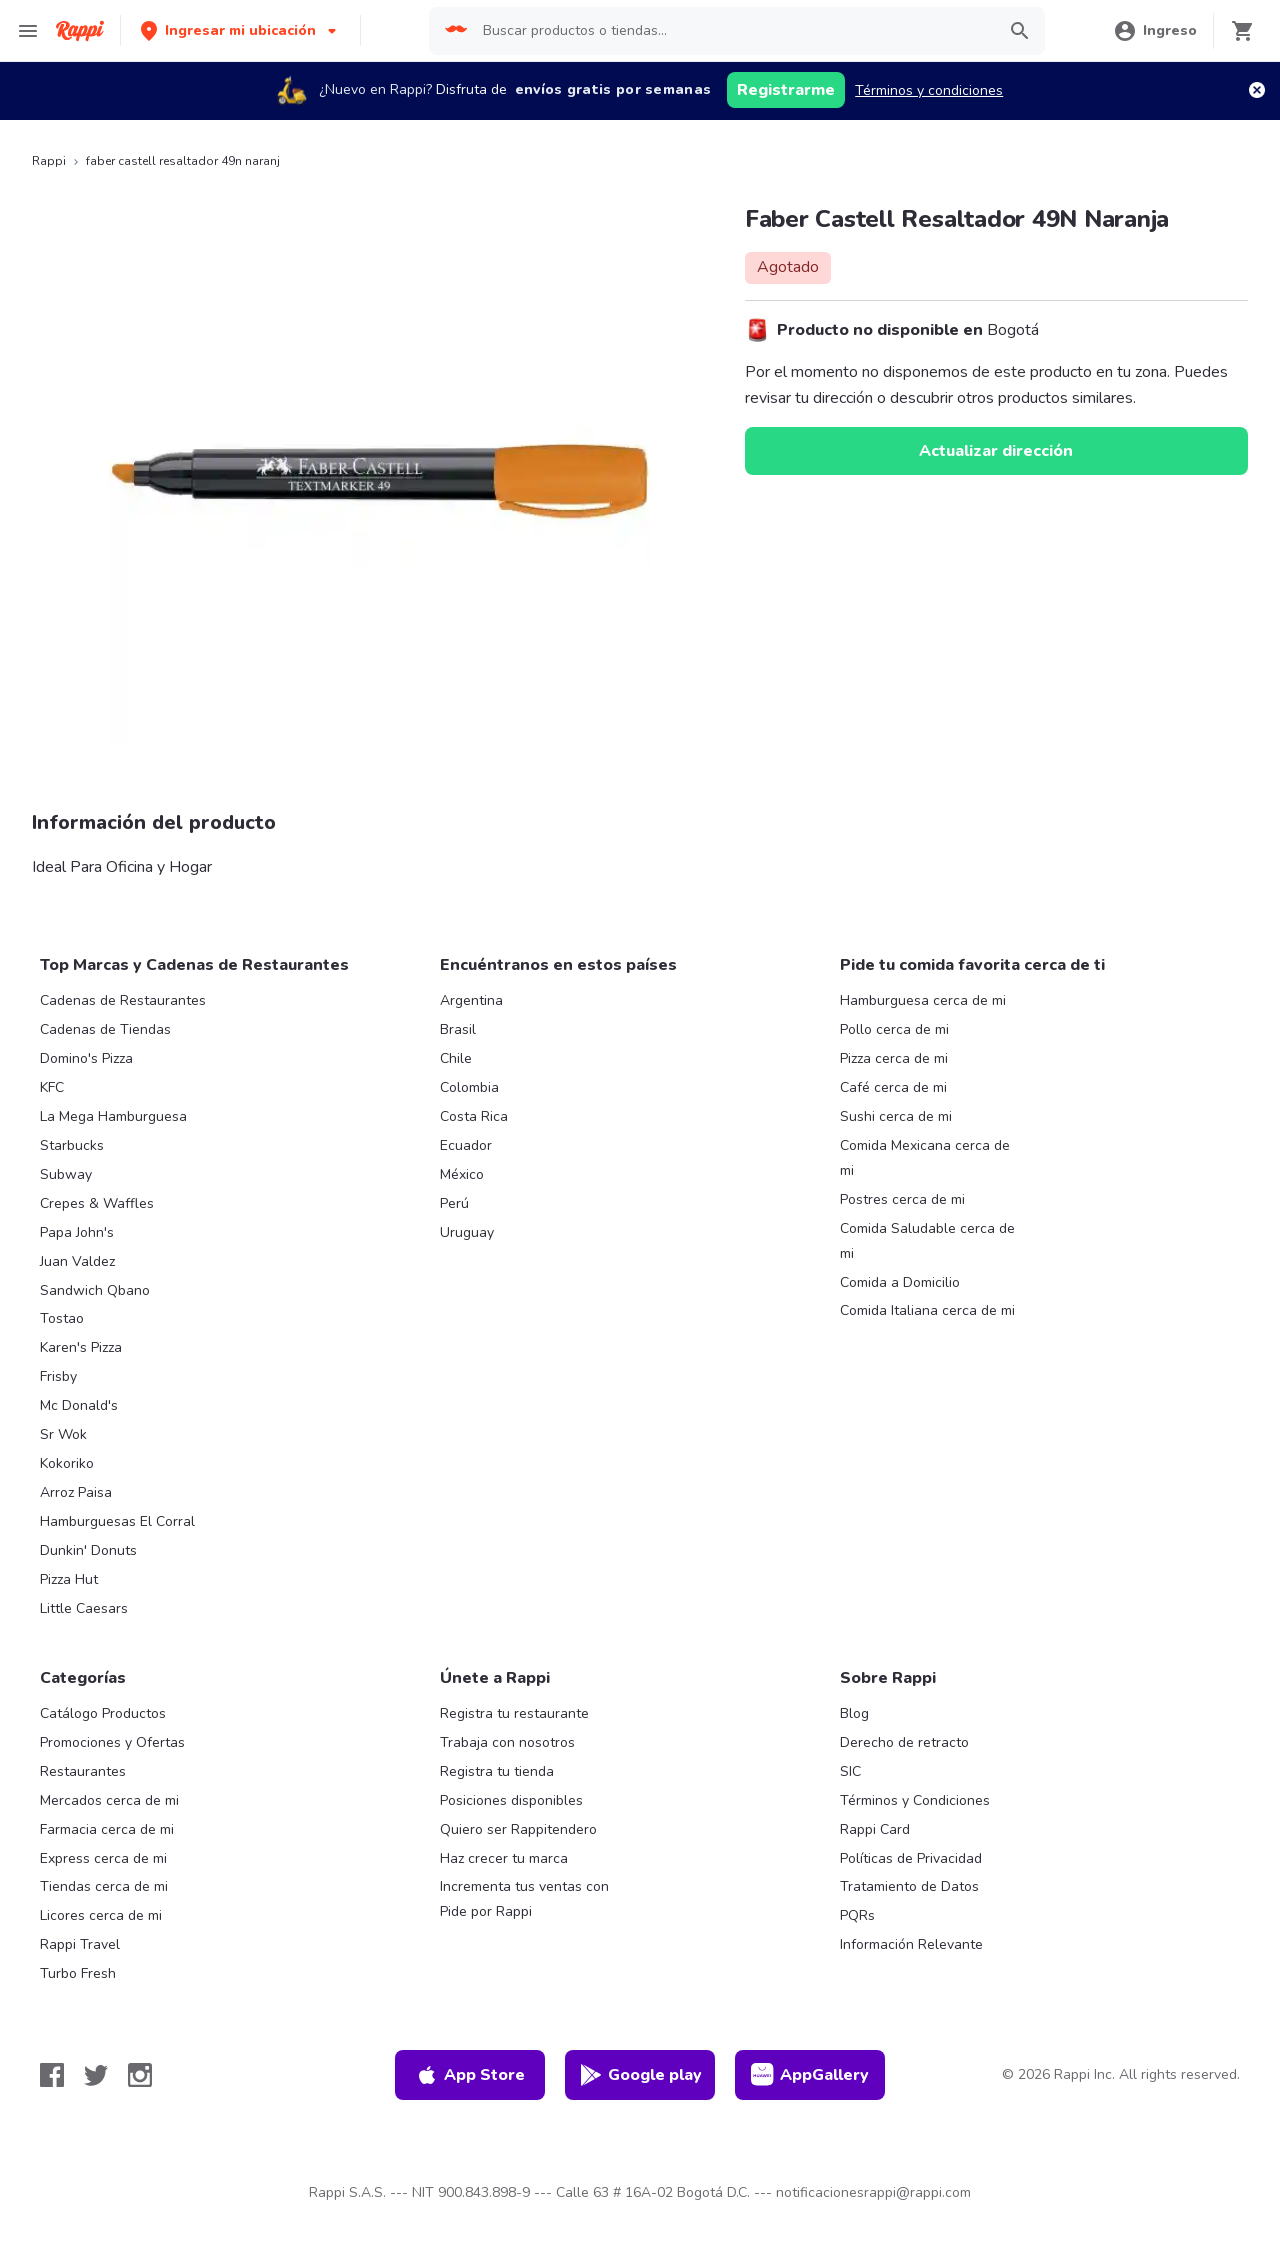 The width and height of the screenshot is (1280, 2265). I want to click on Farmacia cerca de mi, so click(107, 1829).